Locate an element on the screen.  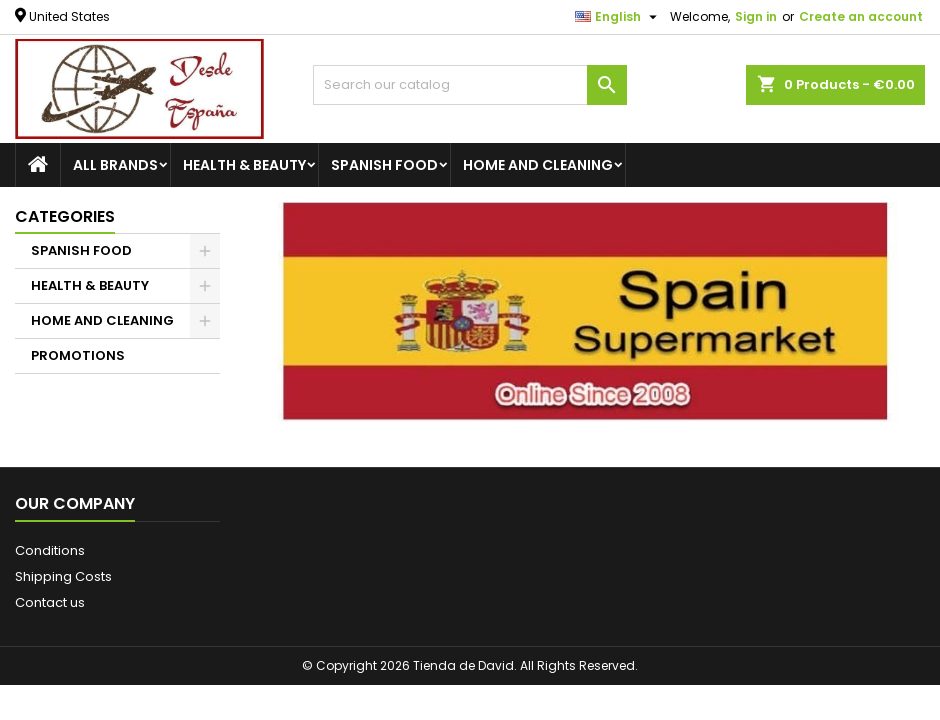
All brands is located at coordinates (115, 165).